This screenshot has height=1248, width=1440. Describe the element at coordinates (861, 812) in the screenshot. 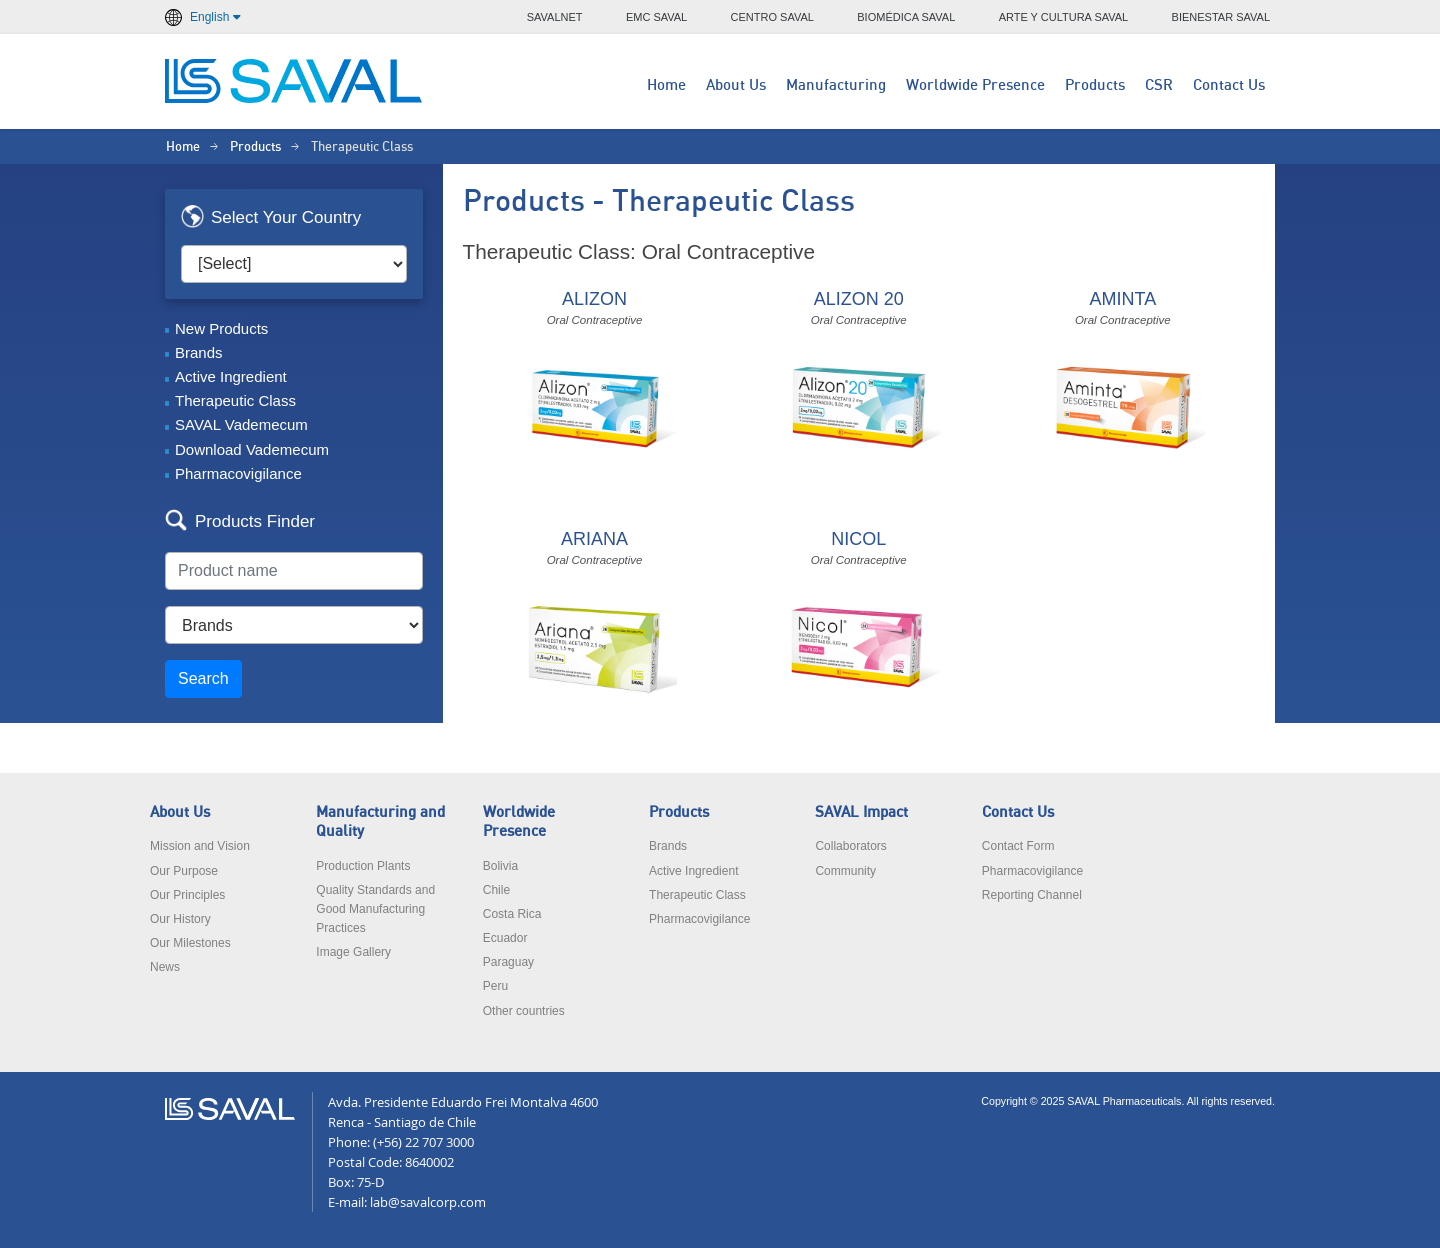

I see `SAVAL Impact` at that location.